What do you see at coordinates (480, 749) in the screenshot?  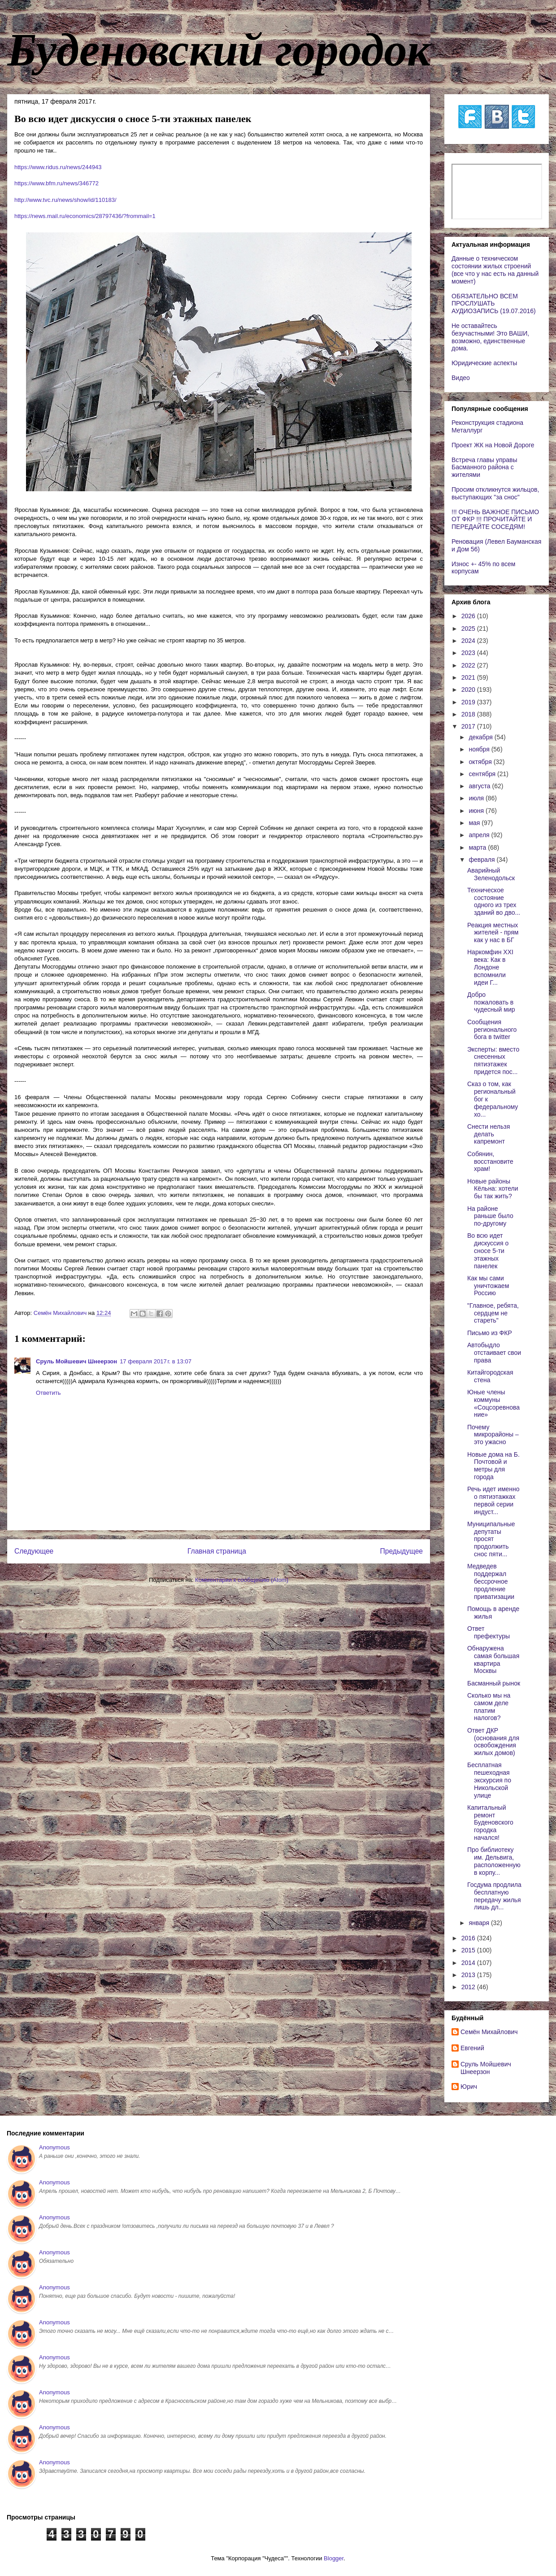 I see `ноября` at bounding box center [480, 749].